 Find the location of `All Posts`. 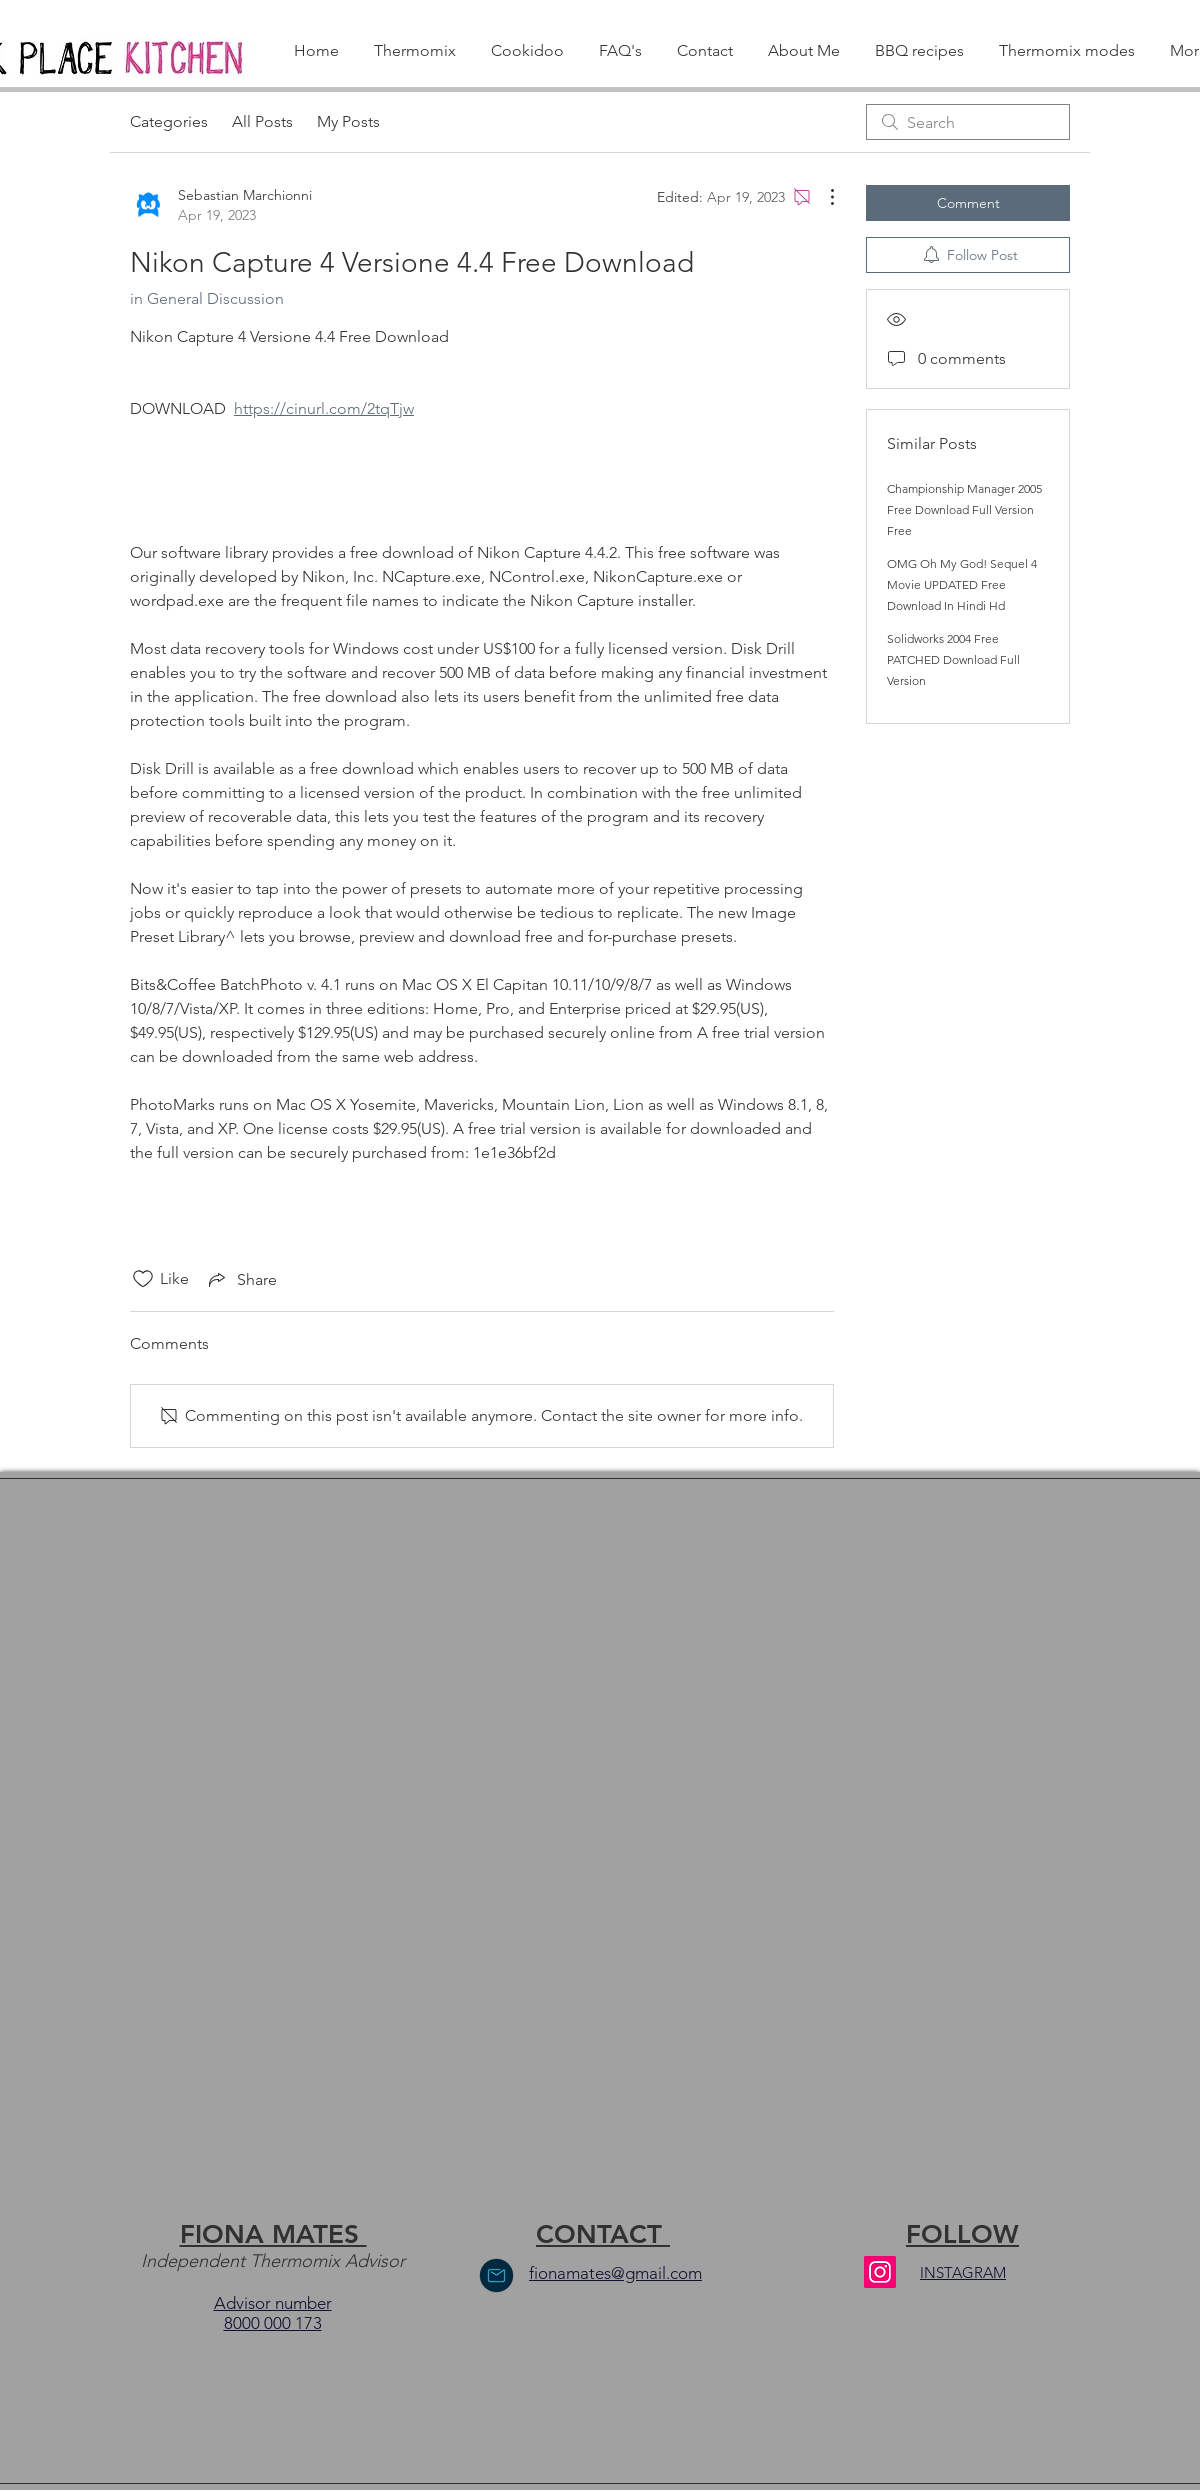

All Posts is located at coordinates (262, 121).